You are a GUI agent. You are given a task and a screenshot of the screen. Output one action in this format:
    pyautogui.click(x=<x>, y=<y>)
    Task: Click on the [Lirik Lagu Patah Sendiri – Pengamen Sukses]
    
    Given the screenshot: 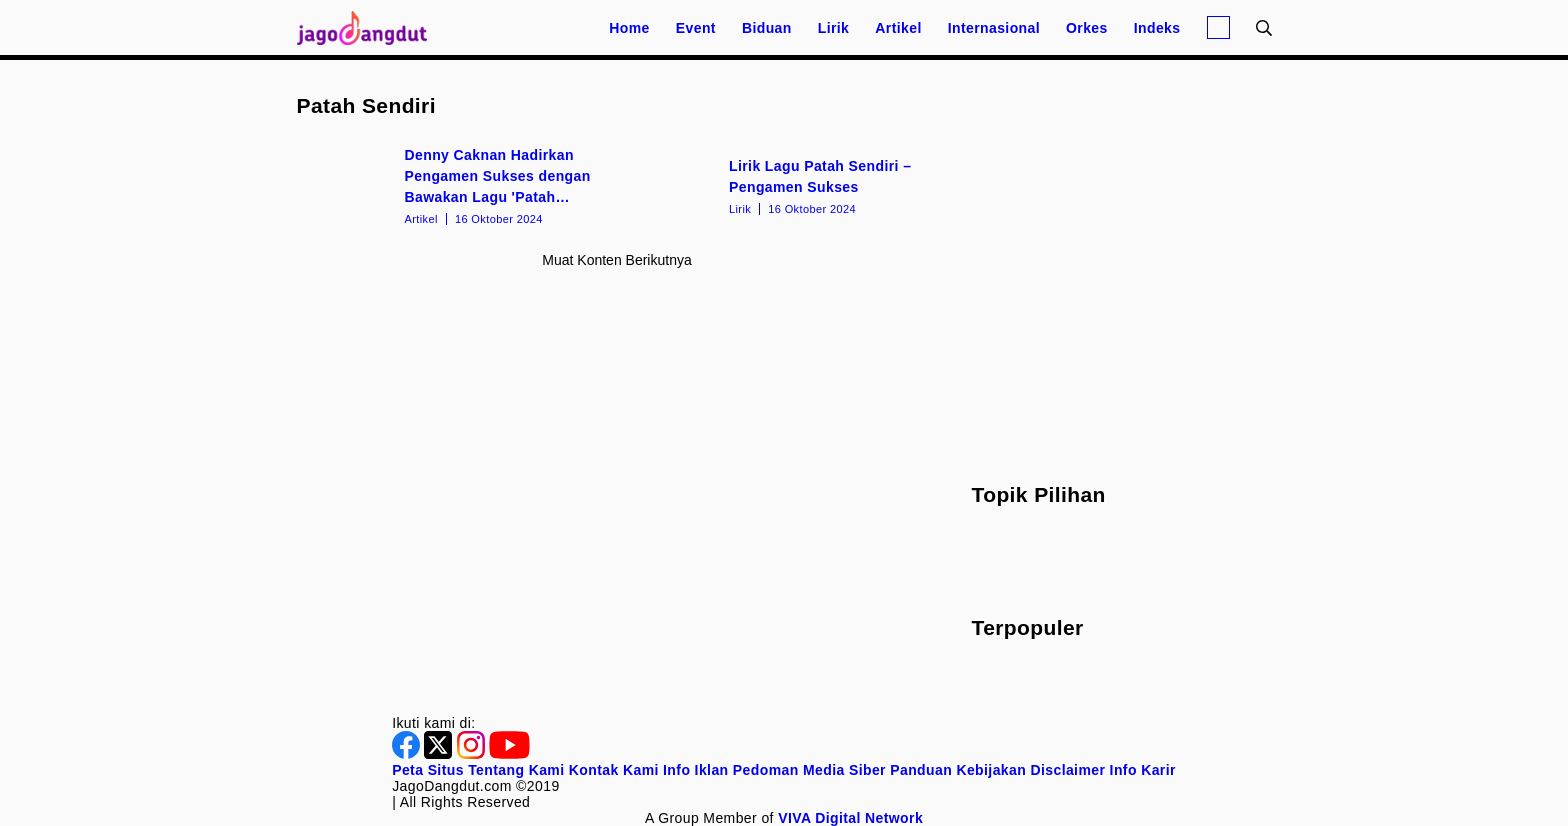 What is the action you would take?
    pyautogui.click(x=779, y=185)
    